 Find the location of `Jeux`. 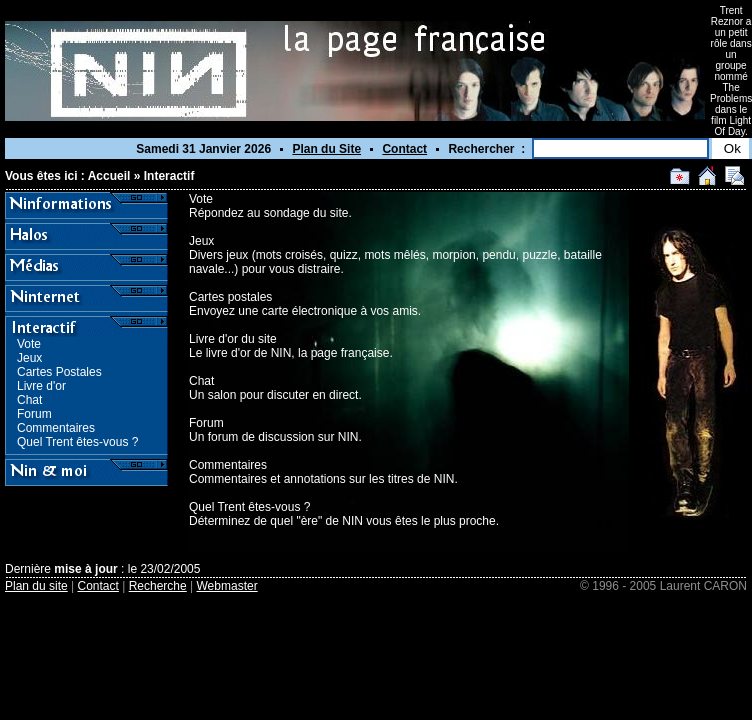

Jeux is located at coordinates (29, 358).